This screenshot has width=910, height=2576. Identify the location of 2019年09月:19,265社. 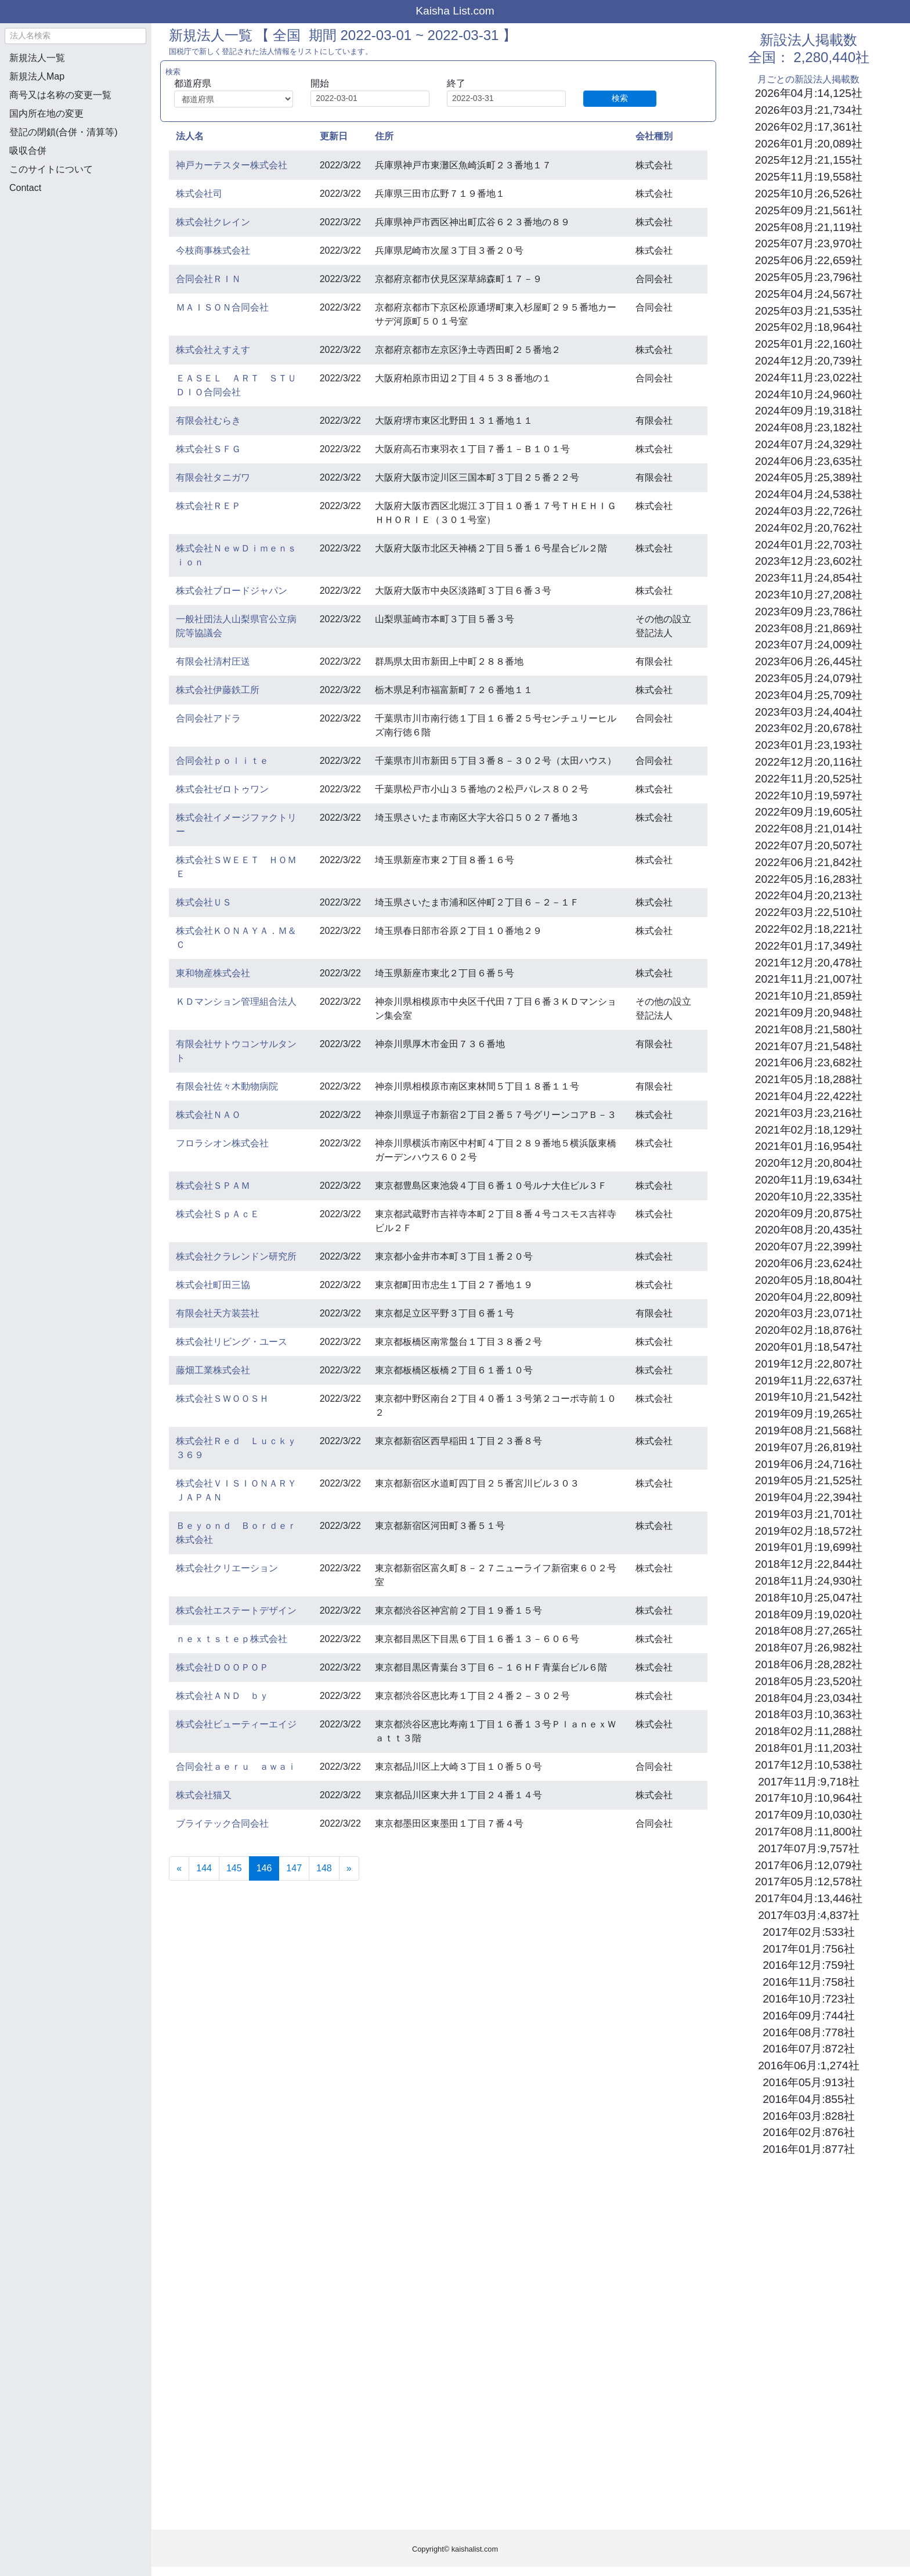
(808, 1414).